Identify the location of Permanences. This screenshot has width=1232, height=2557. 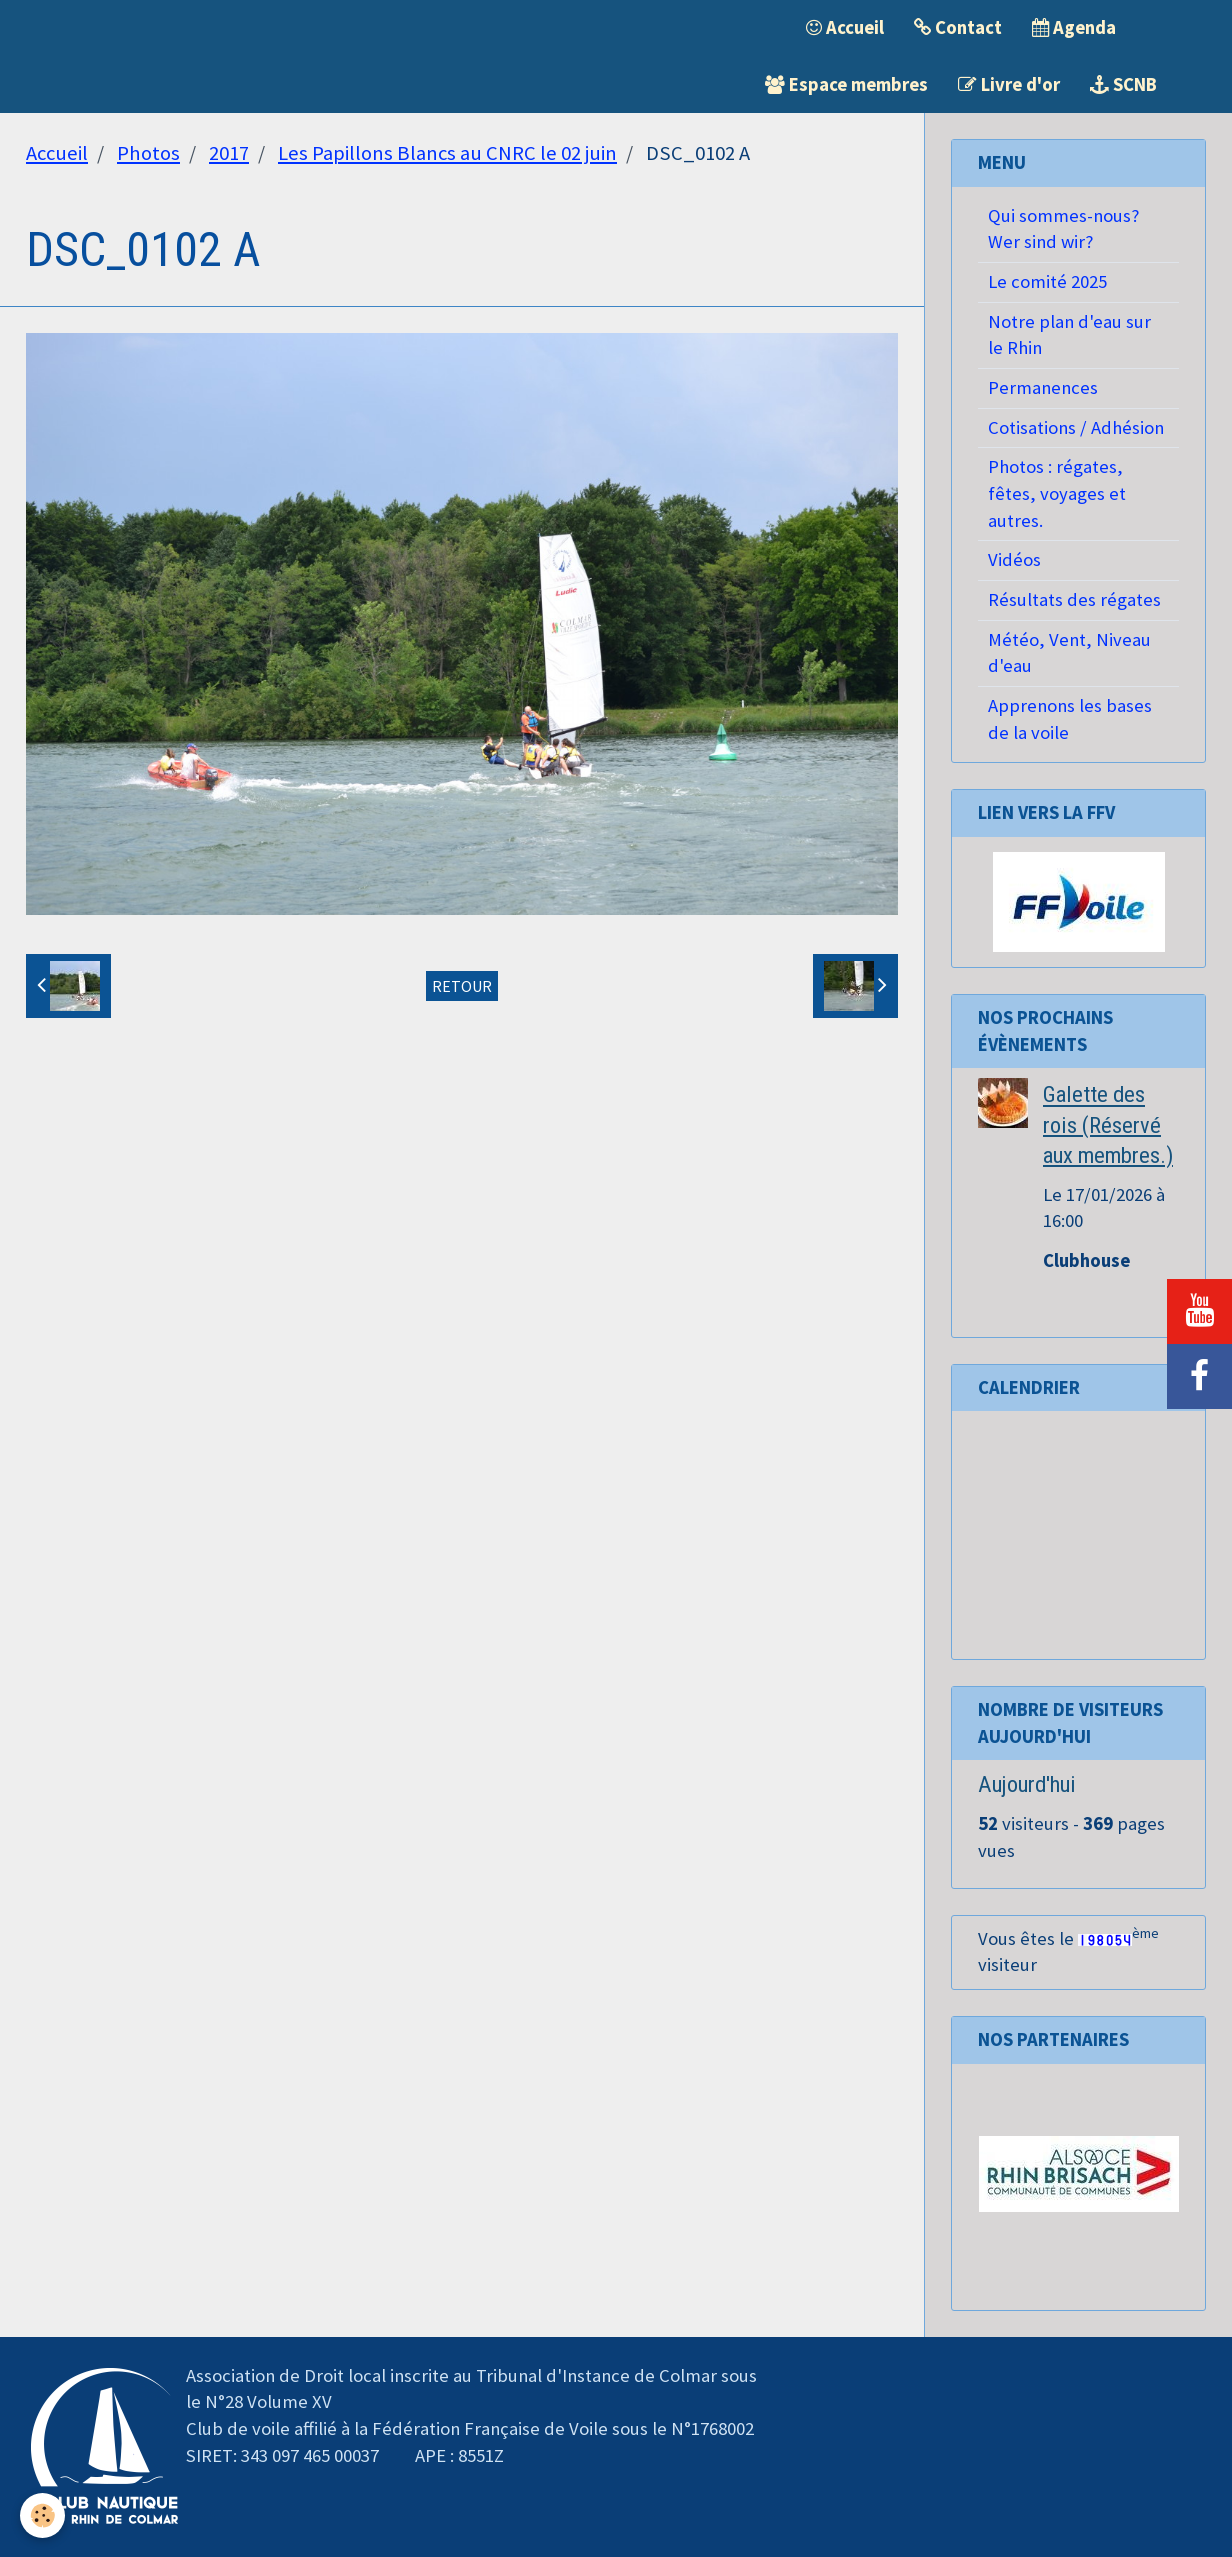
(1043, 387).